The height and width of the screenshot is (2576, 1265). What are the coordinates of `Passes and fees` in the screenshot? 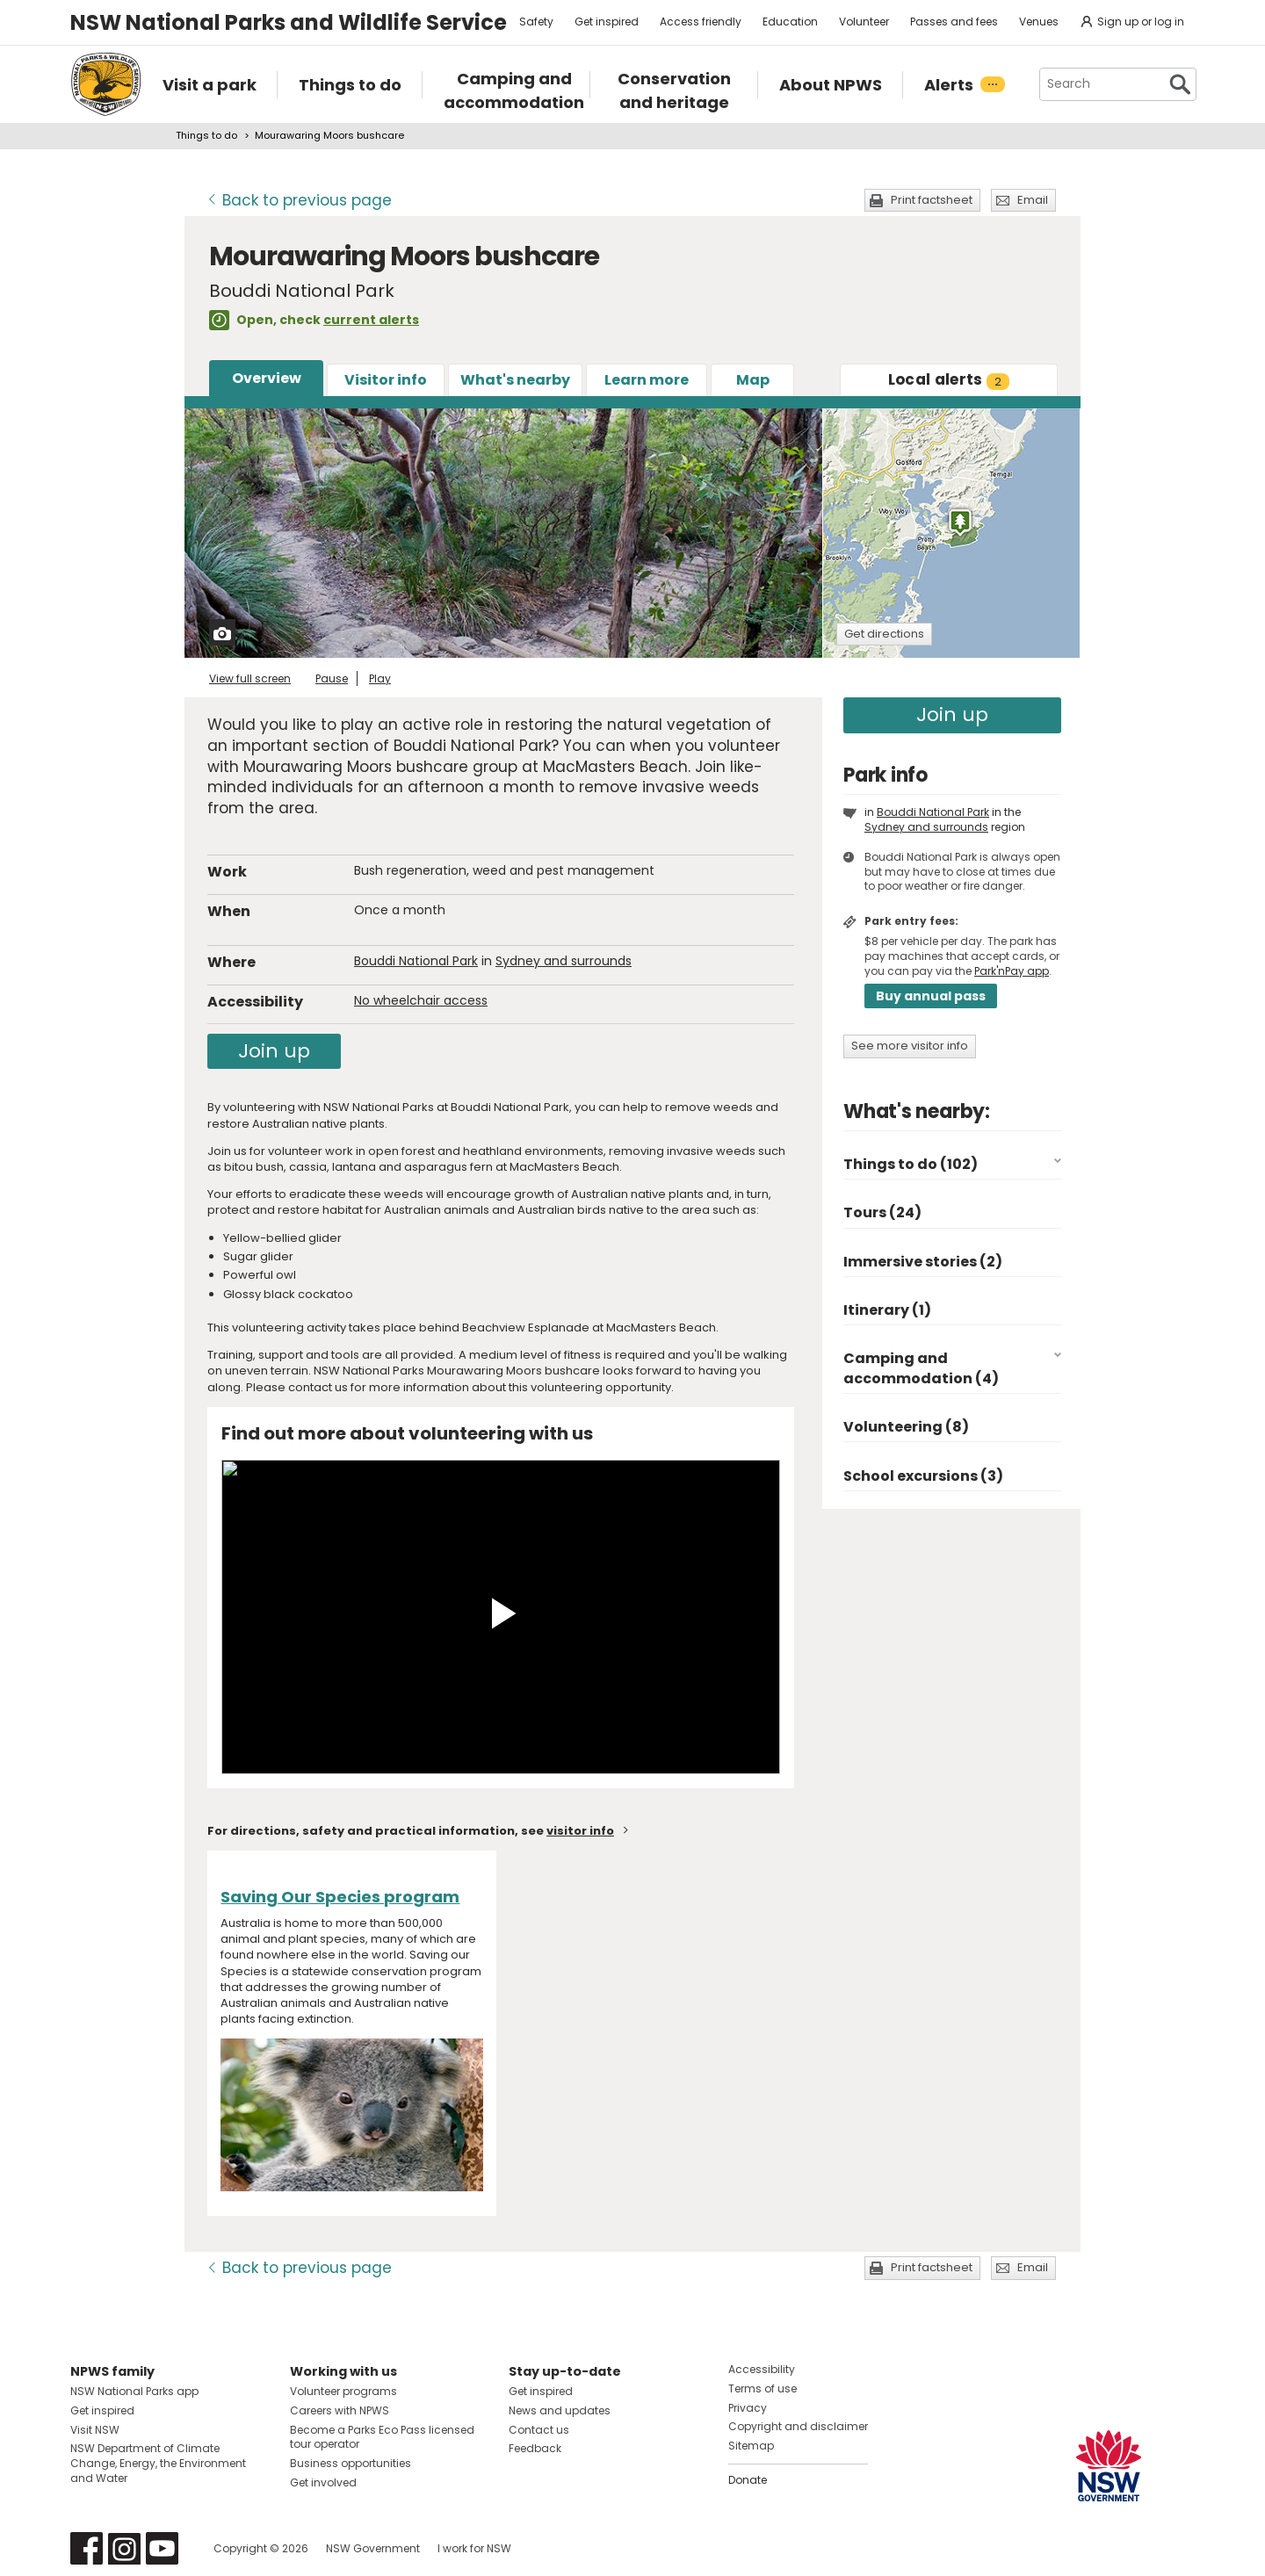 It's located at (954, 21).